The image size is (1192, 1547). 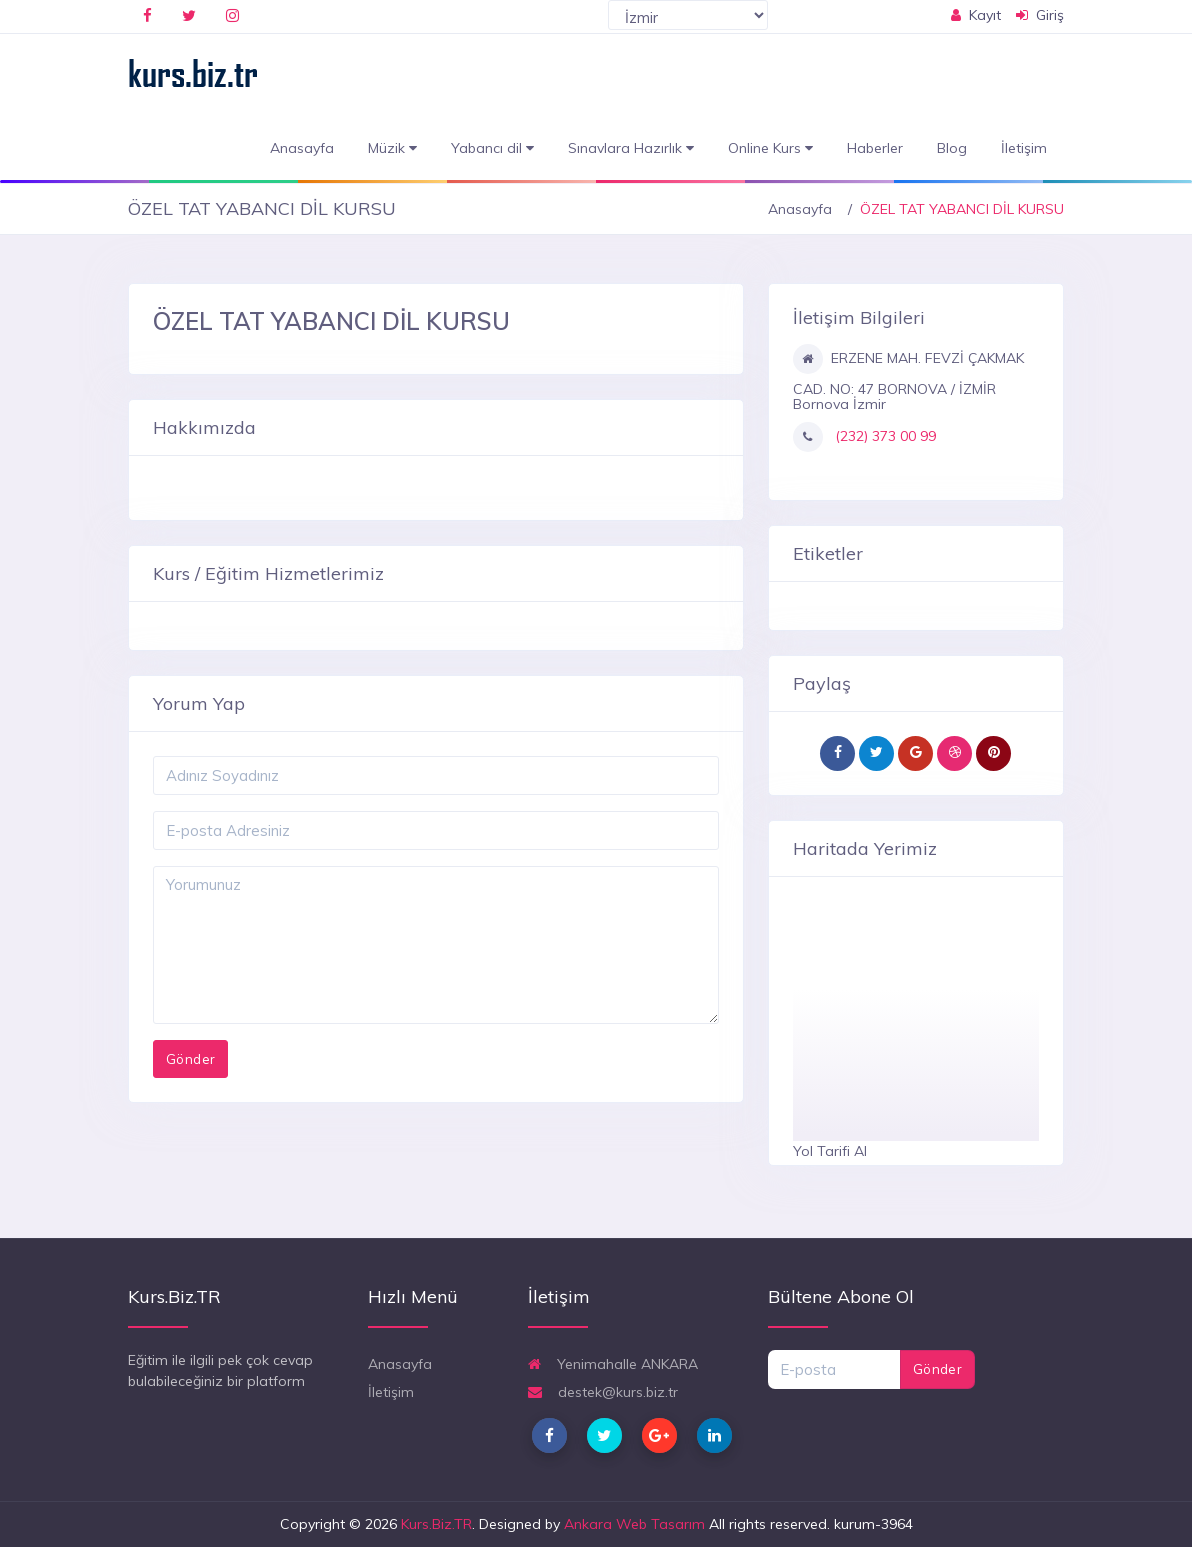 What do you see at coordinates (634, 1524) in the screenshot?
I see `Ankara Web Tasarım` at bounding box center [634, 1524].